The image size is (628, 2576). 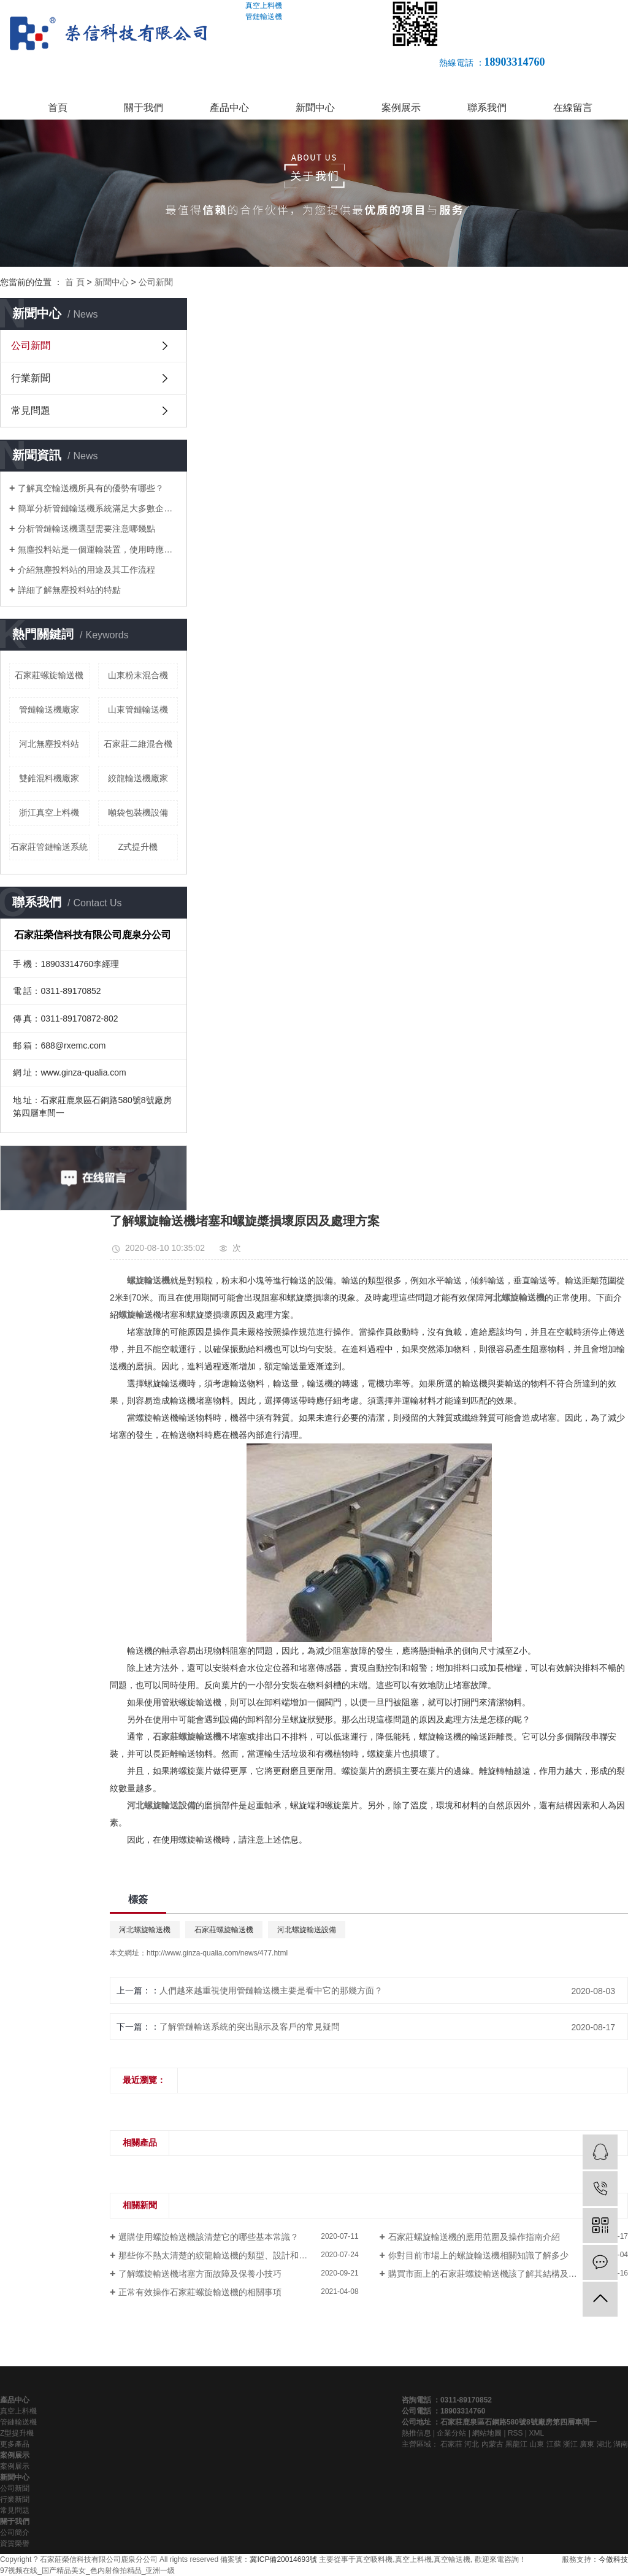 I want to click on 真空上料機, so click(x=18, y=2411).